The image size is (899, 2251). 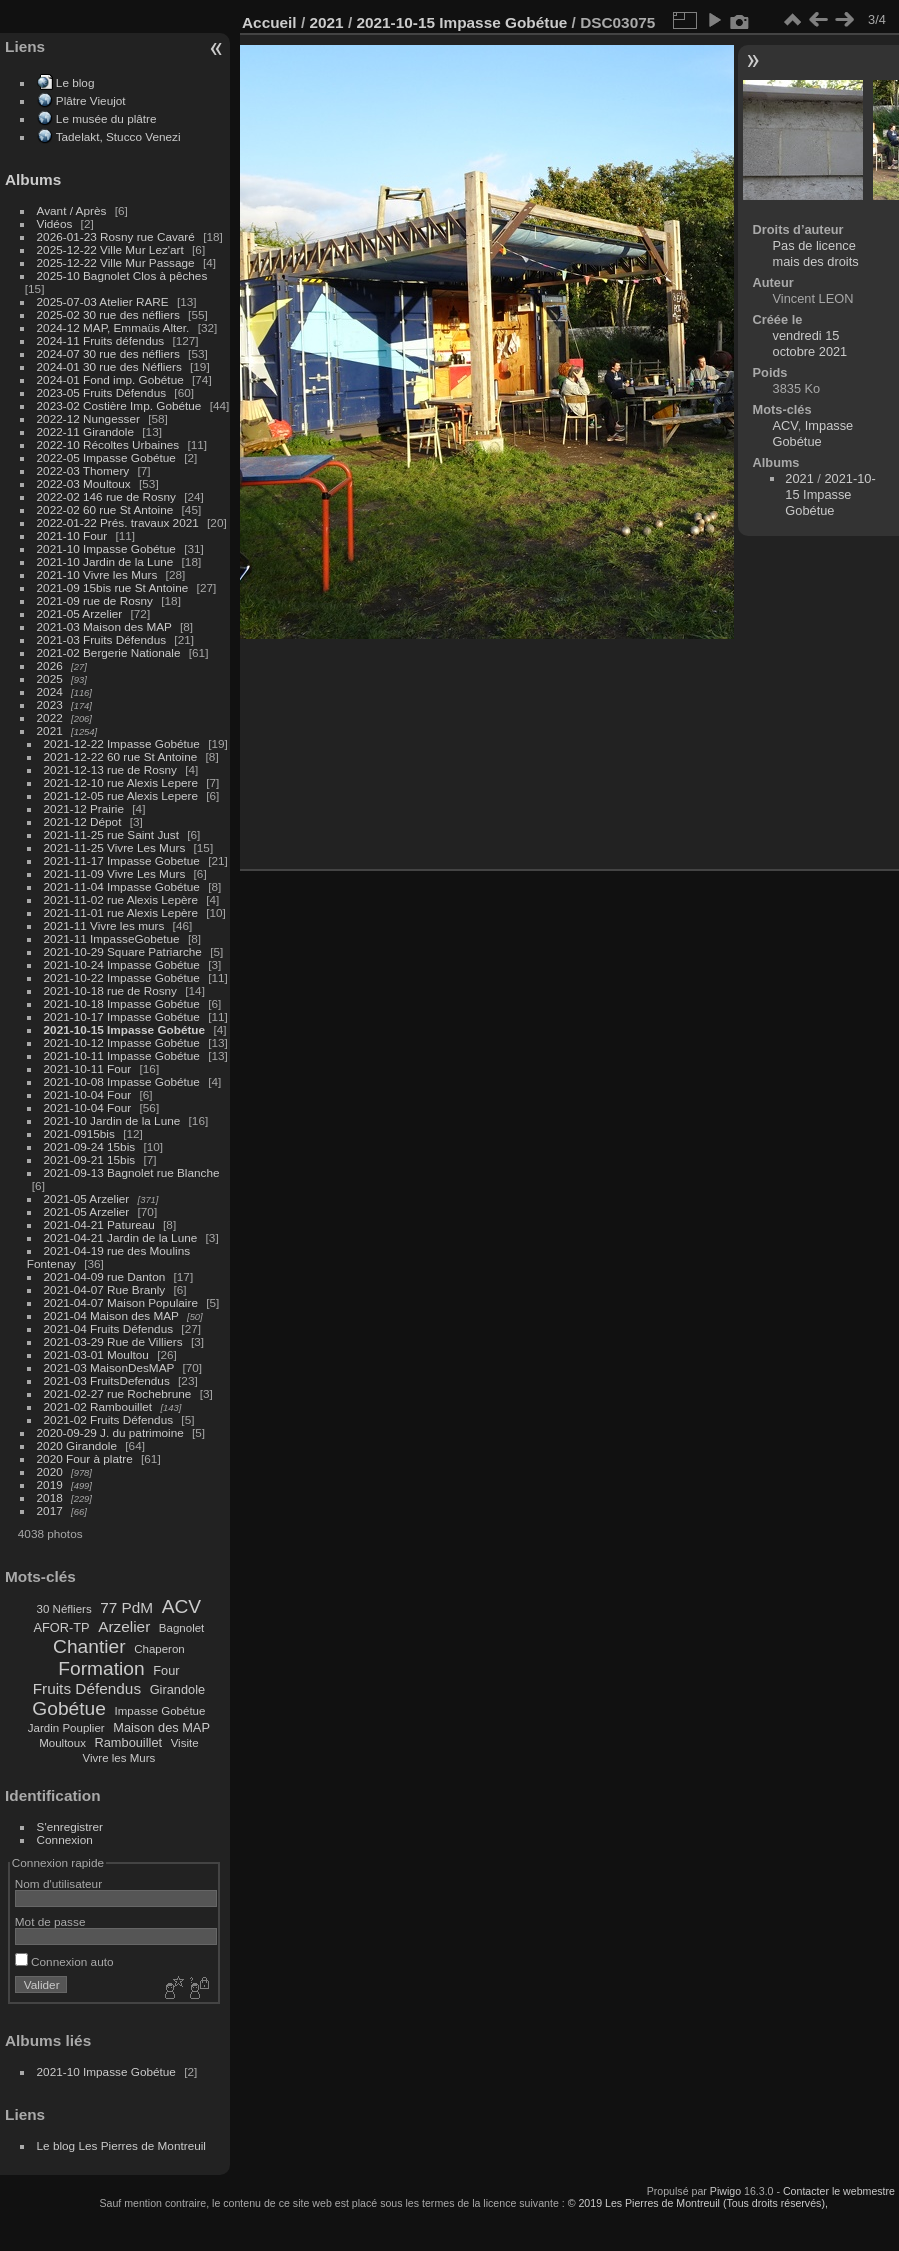 I want to click on 2021-04-07 Maison Populaire, so click(x=121, y=1302).